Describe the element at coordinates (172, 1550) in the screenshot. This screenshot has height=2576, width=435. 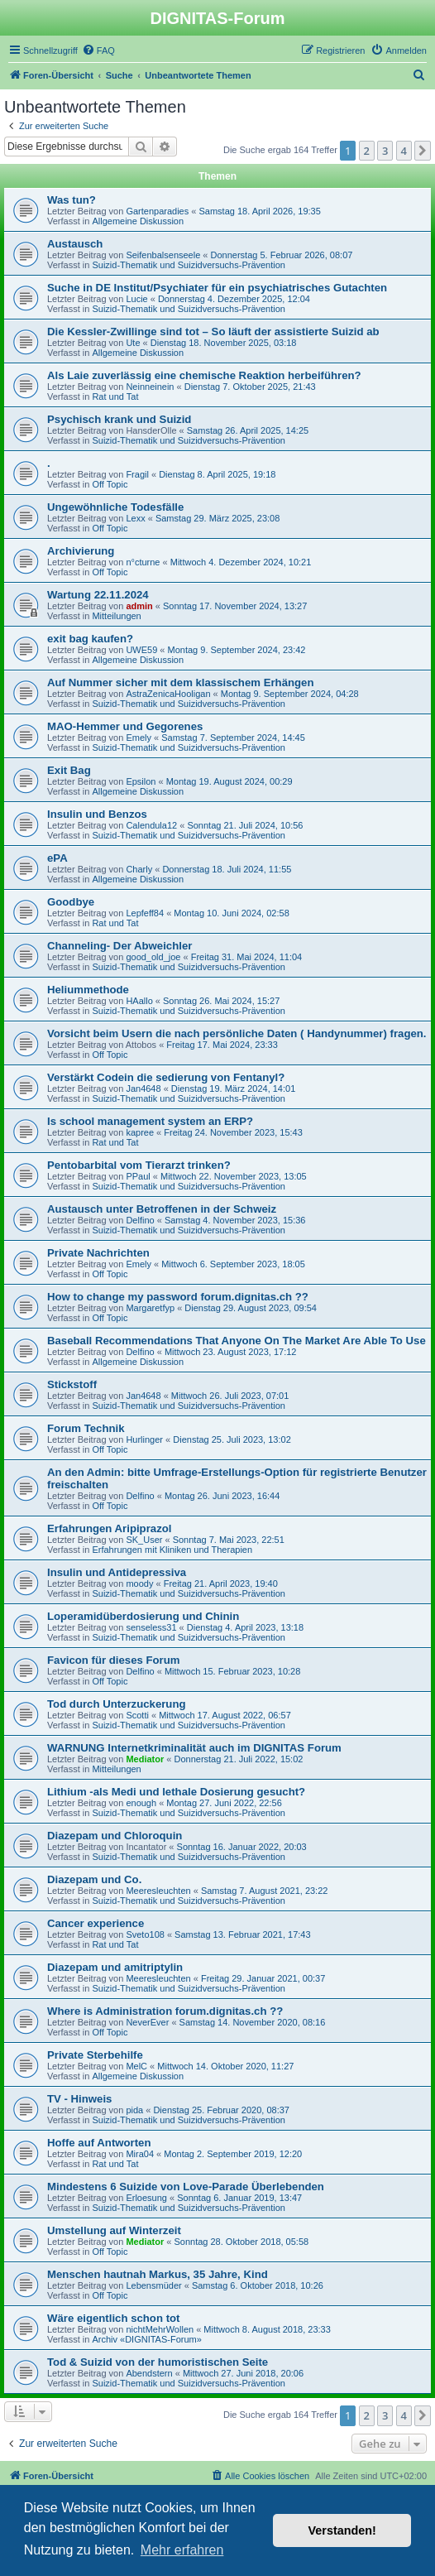
I see `Erfahrungen mit Kliniken und Therapien` at that location.